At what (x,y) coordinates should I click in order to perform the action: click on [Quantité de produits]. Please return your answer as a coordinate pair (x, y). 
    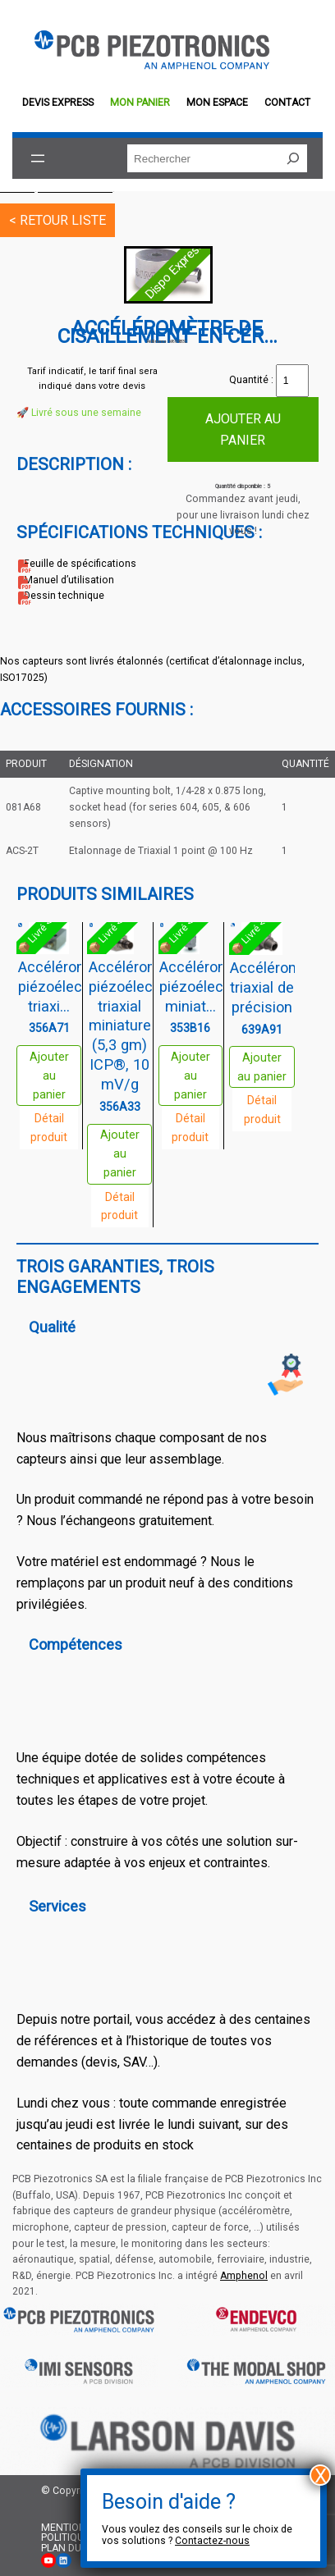
    Looking at the image, I should click on (292, 380).